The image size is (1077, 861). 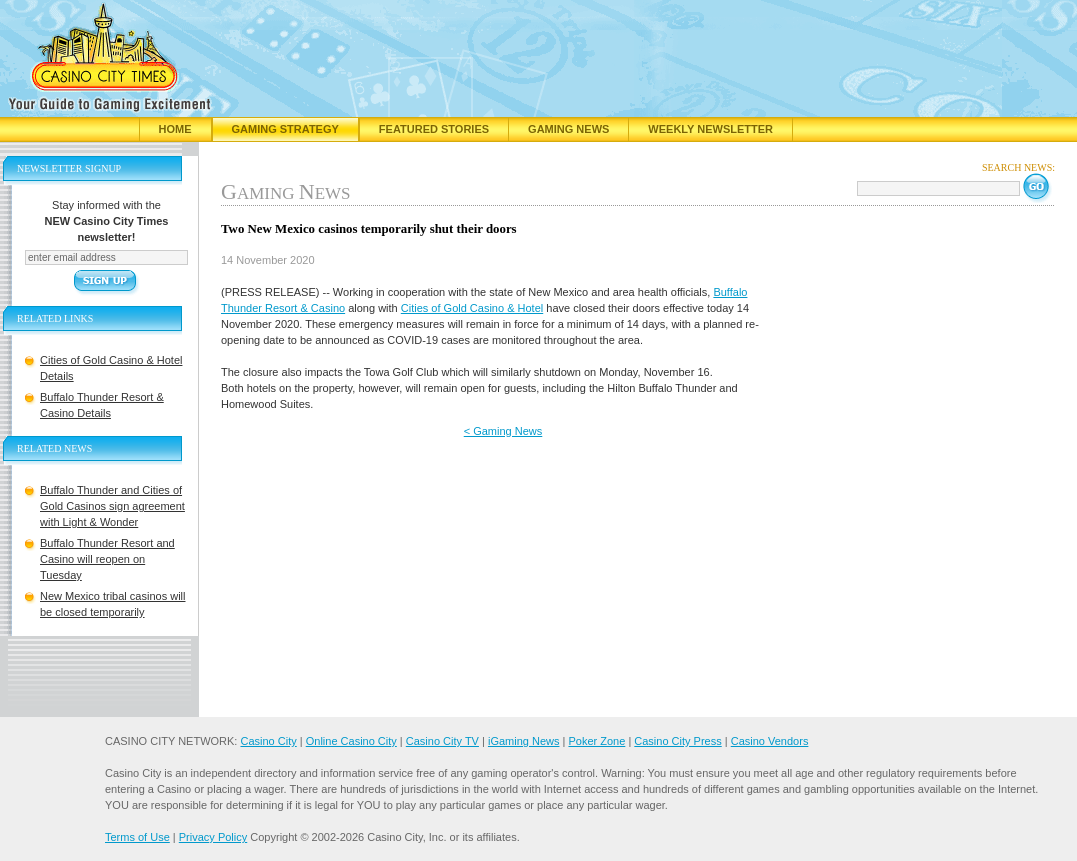 What do you see at coordinates (596, 741) in the screenshot?
I see `Poker Zone` at bounding box center [596, 741].